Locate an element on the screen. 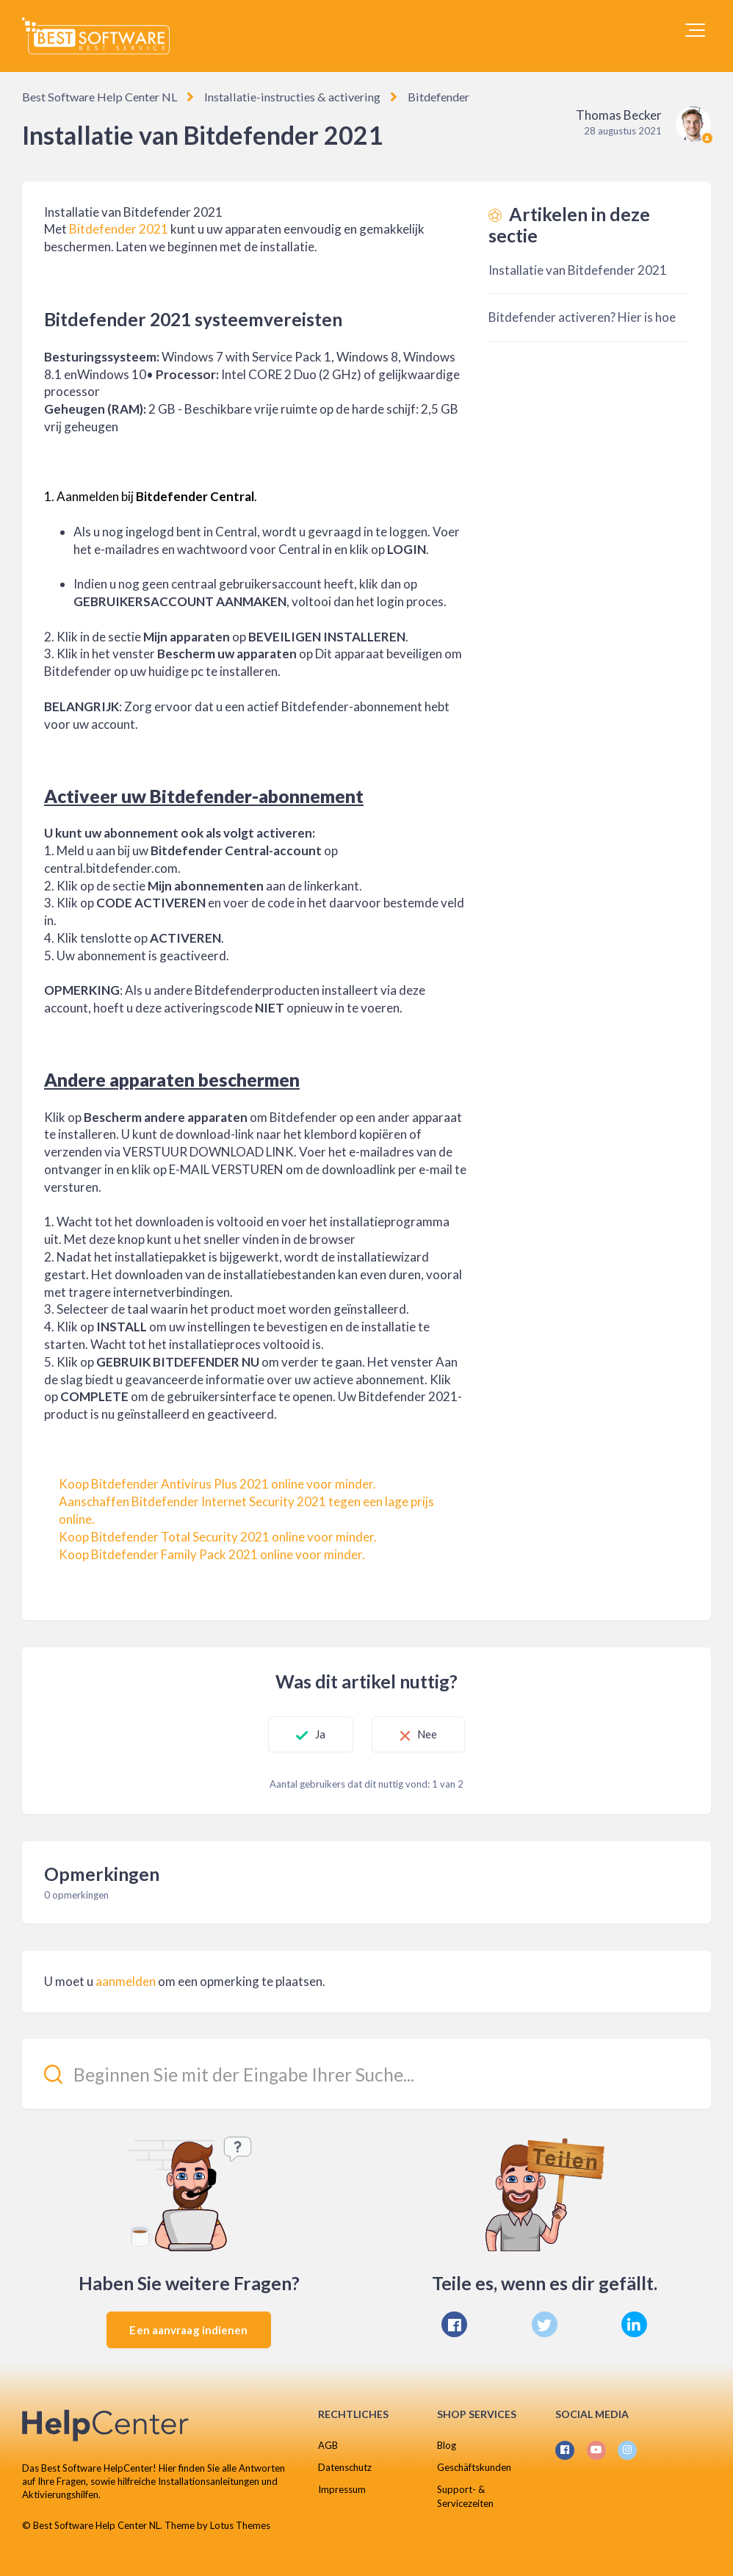  Blog is located at coordinates (446, 2445).